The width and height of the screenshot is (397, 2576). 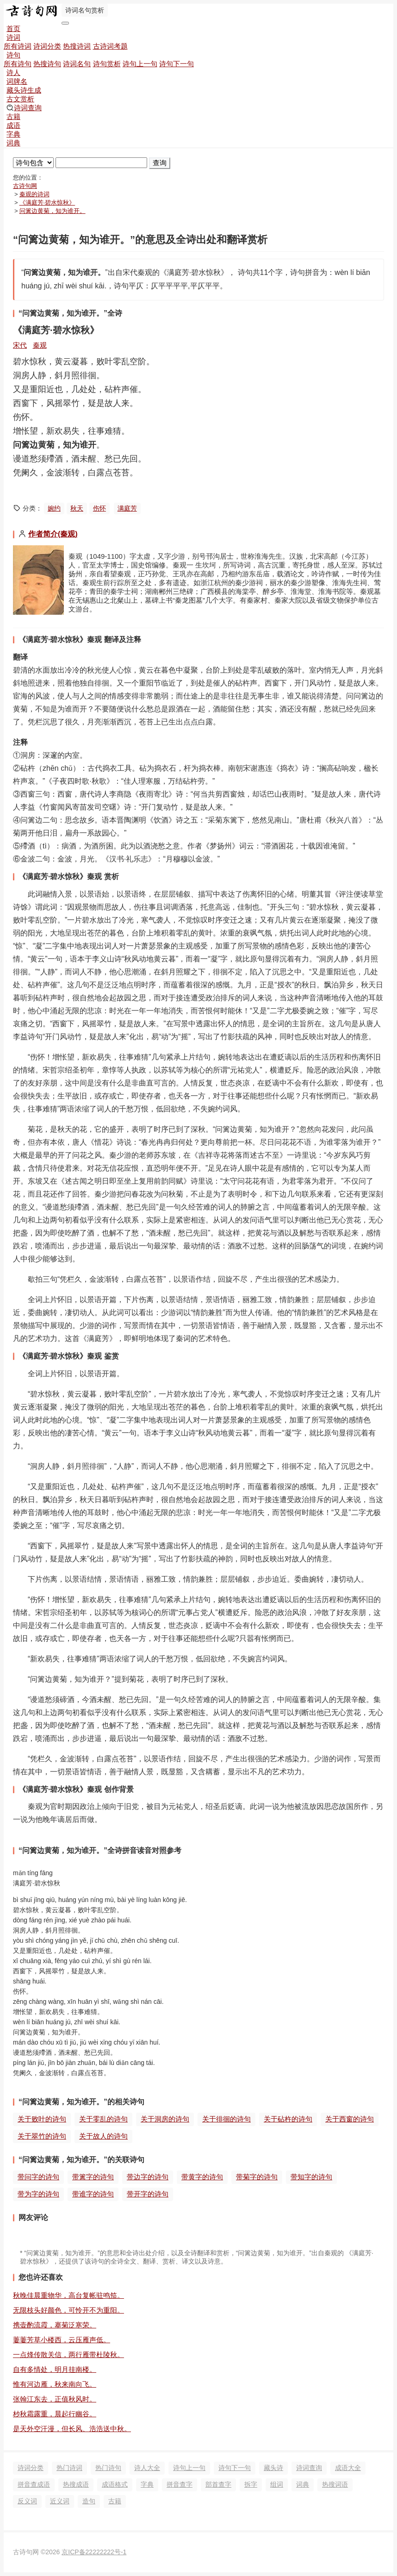 I want to click on 热搜诗词, so click(x=77, y=46).